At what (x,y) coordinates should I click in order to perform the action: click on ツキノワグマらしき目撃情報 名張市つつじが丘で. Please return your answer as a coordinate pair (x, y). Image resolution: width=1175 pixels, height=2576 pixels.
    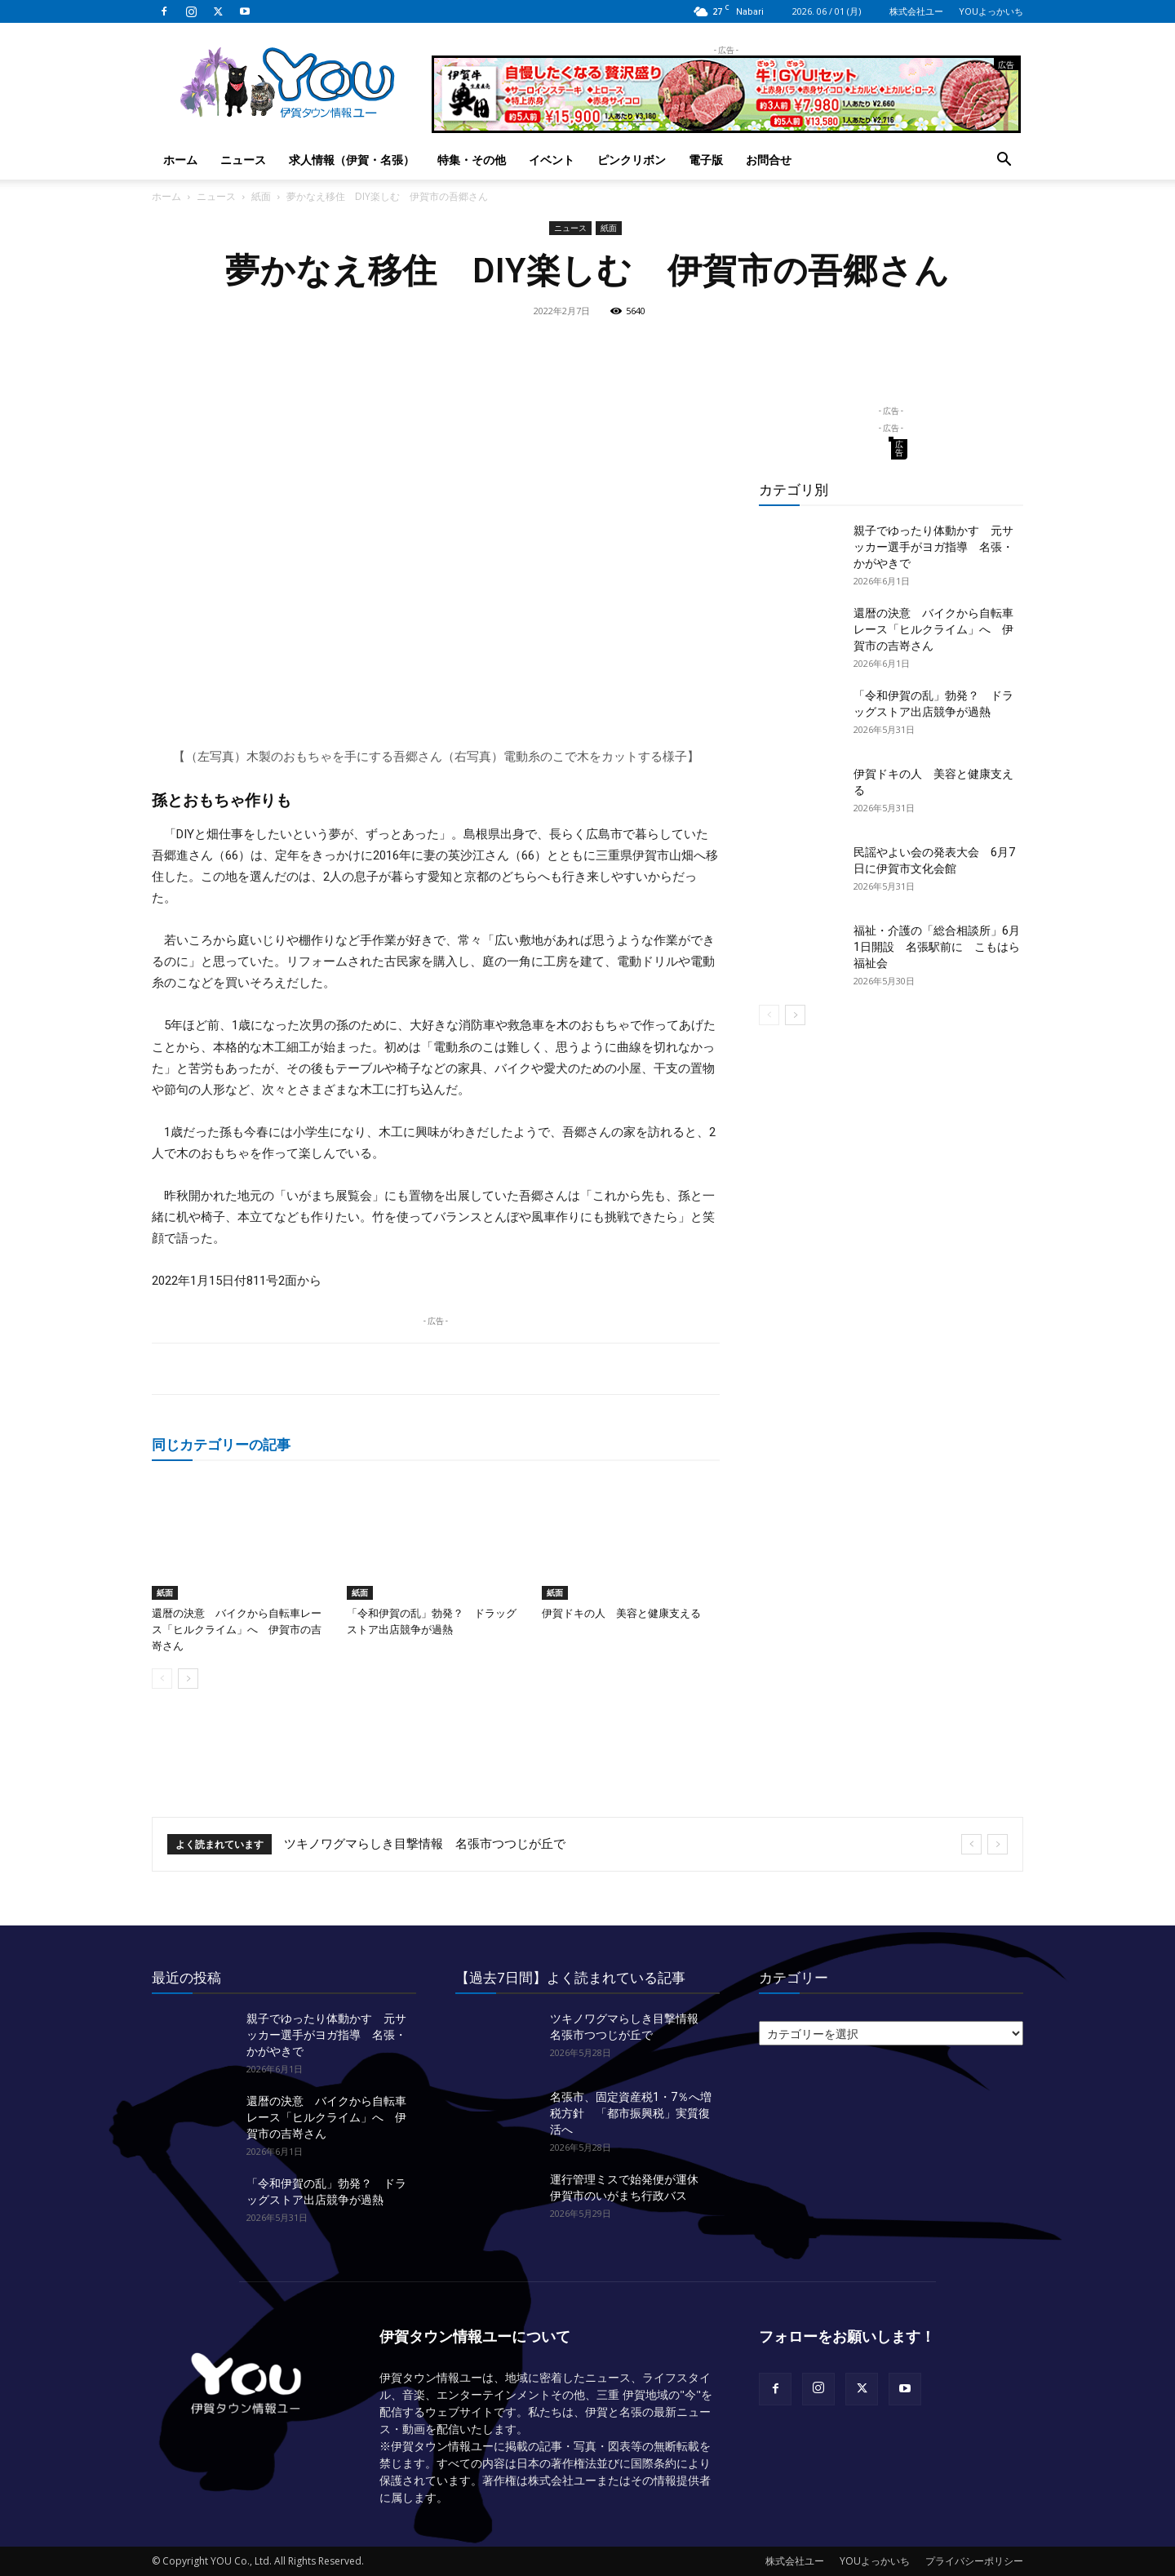
    Looking at the image, I should click on (424, 1844).